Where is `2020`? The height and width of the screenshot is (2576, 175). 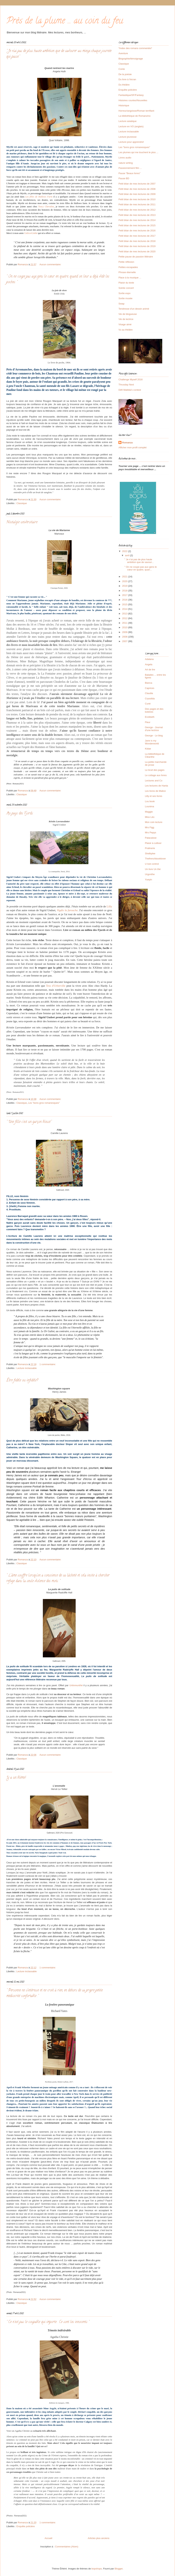 2020 is located at coordinates (125, 581).